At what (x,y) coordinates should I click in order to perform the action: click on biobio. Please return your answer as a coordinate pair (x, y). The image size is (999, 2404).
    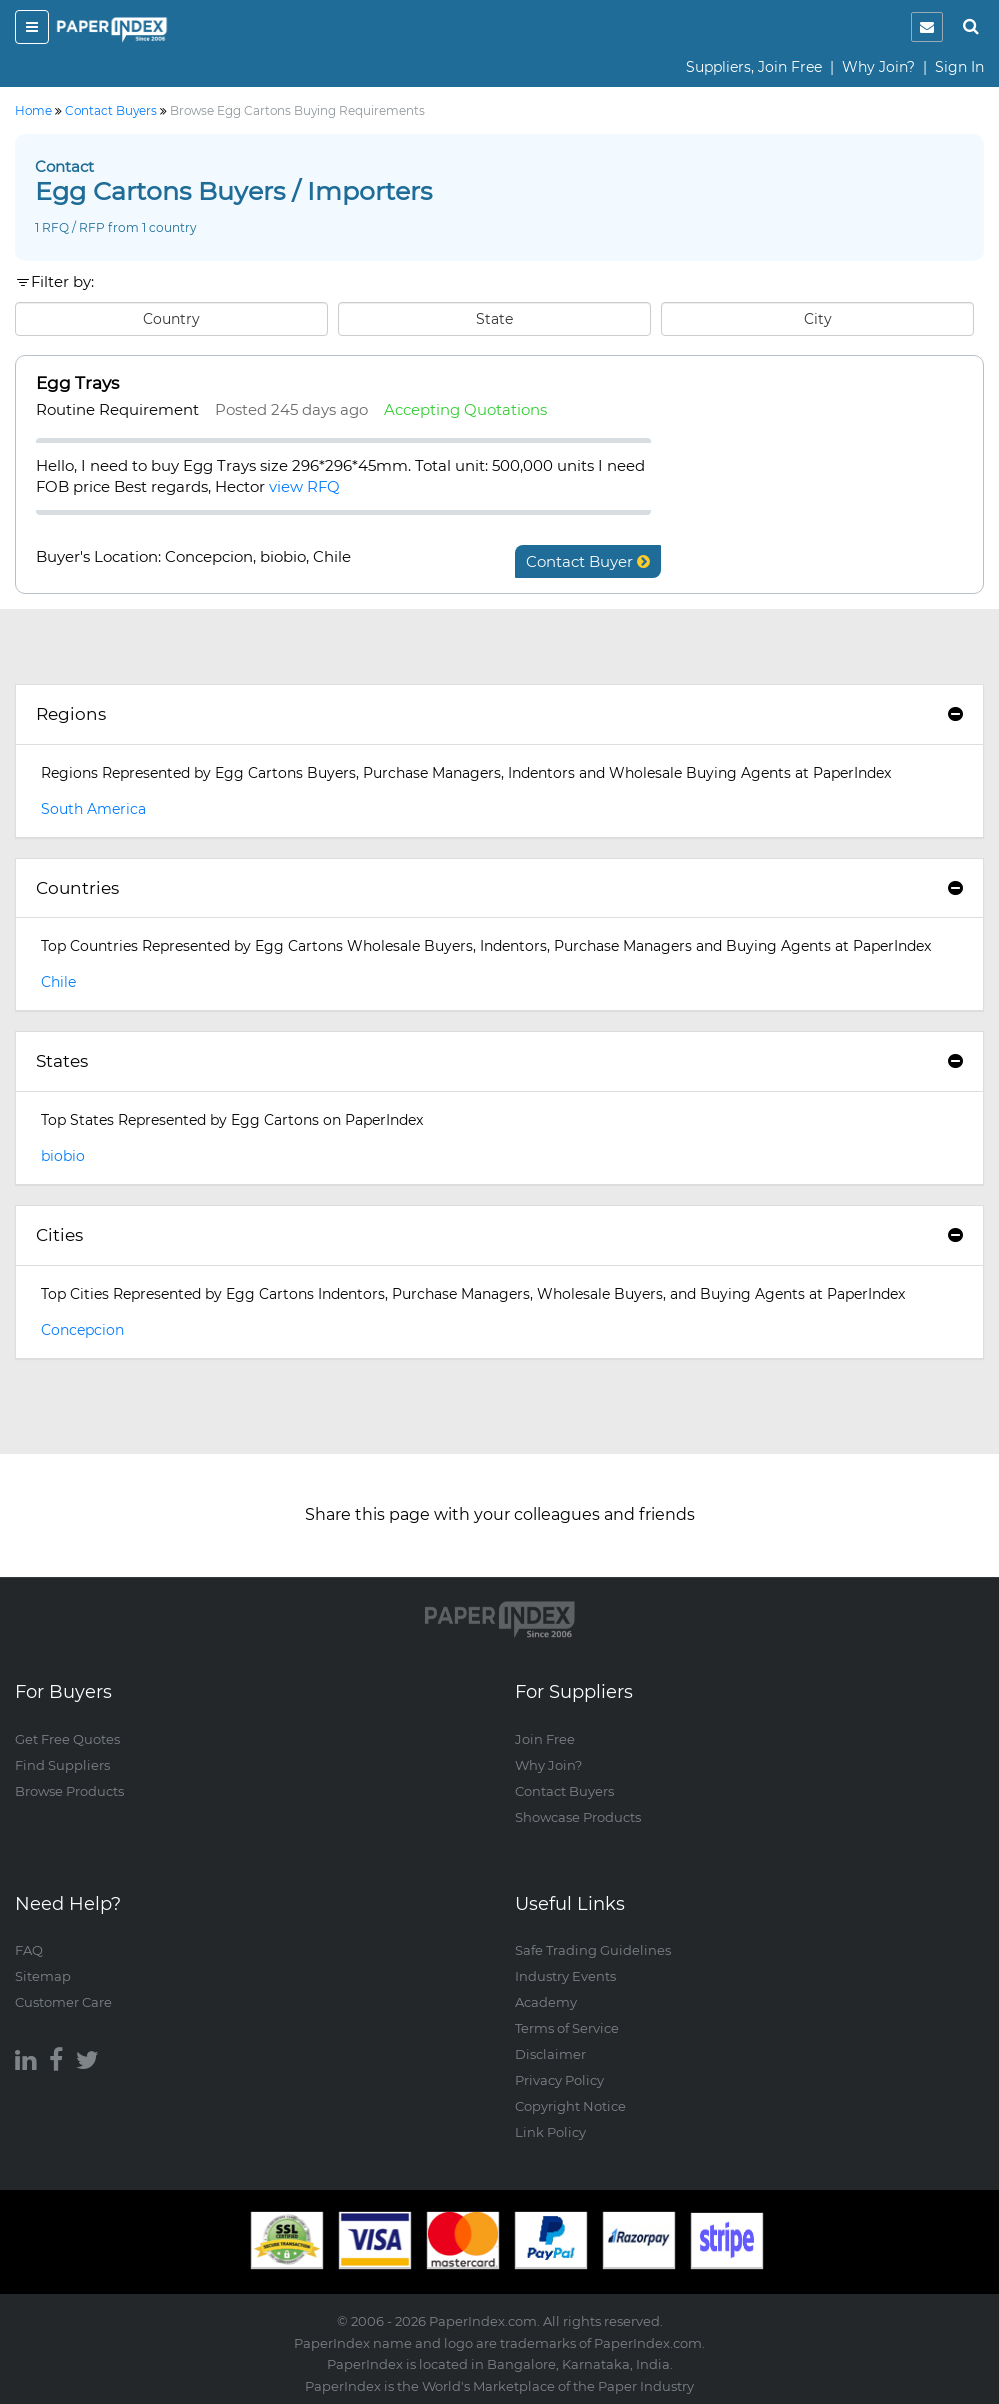
    Looking at the image, I should click on (63, 1156).